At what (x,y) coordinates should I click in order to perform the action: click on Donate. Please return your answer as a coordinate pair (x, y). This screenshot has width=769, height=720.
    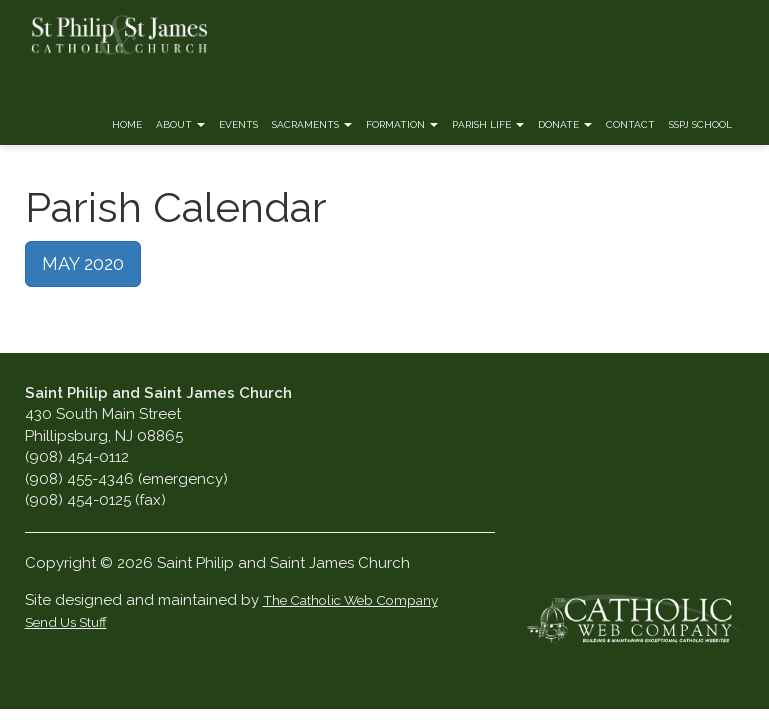
    Looking at the image, I should click on (565, 124).